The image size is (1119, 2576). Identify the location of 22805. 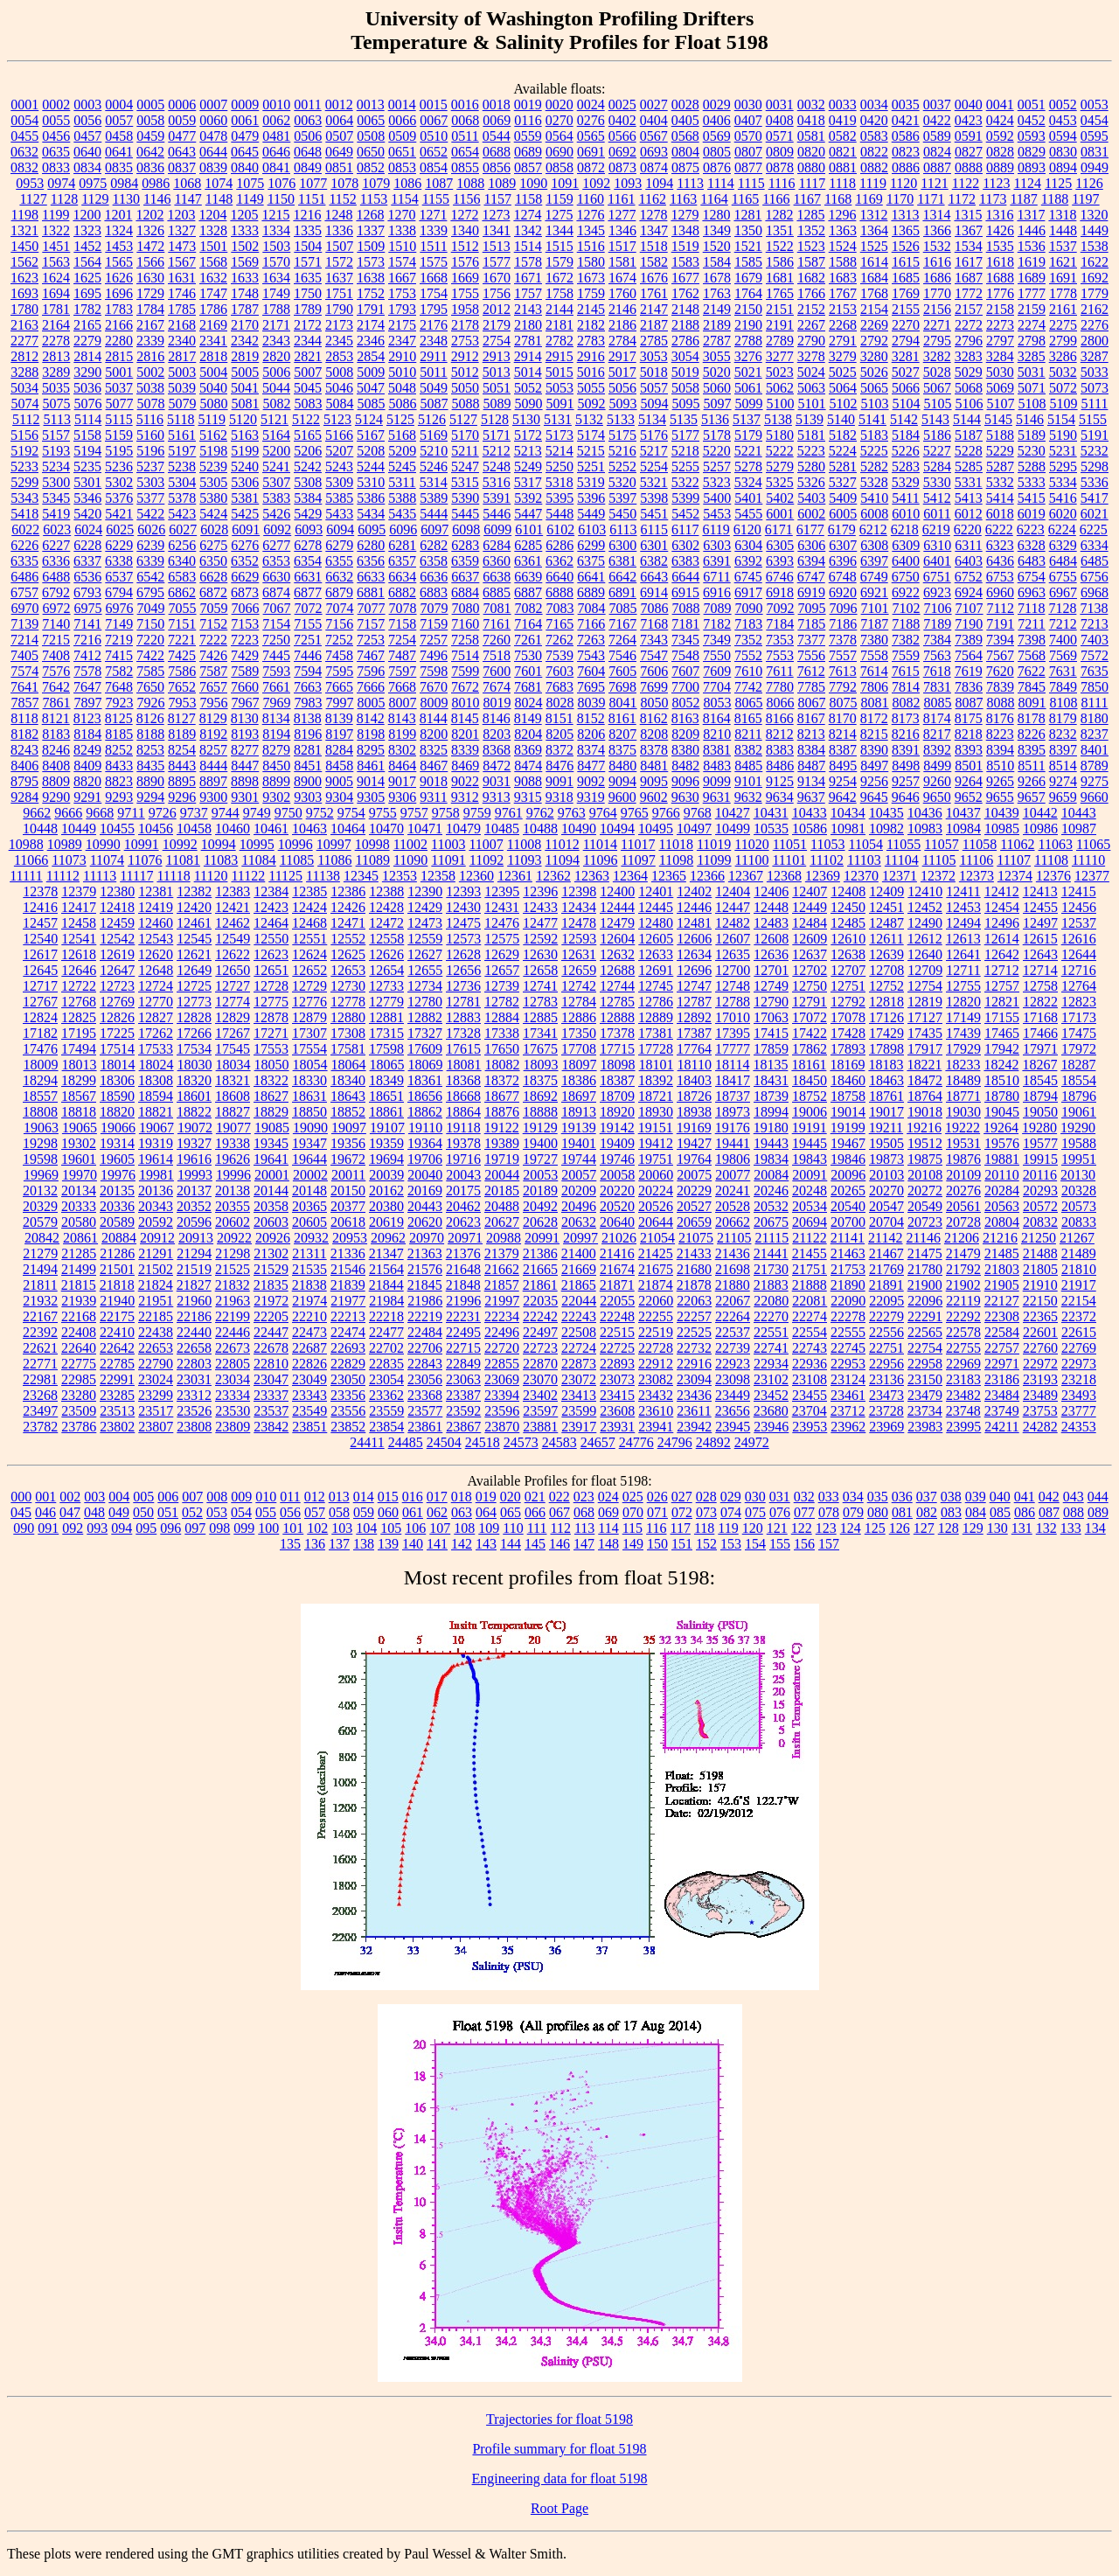
(232, 1363).